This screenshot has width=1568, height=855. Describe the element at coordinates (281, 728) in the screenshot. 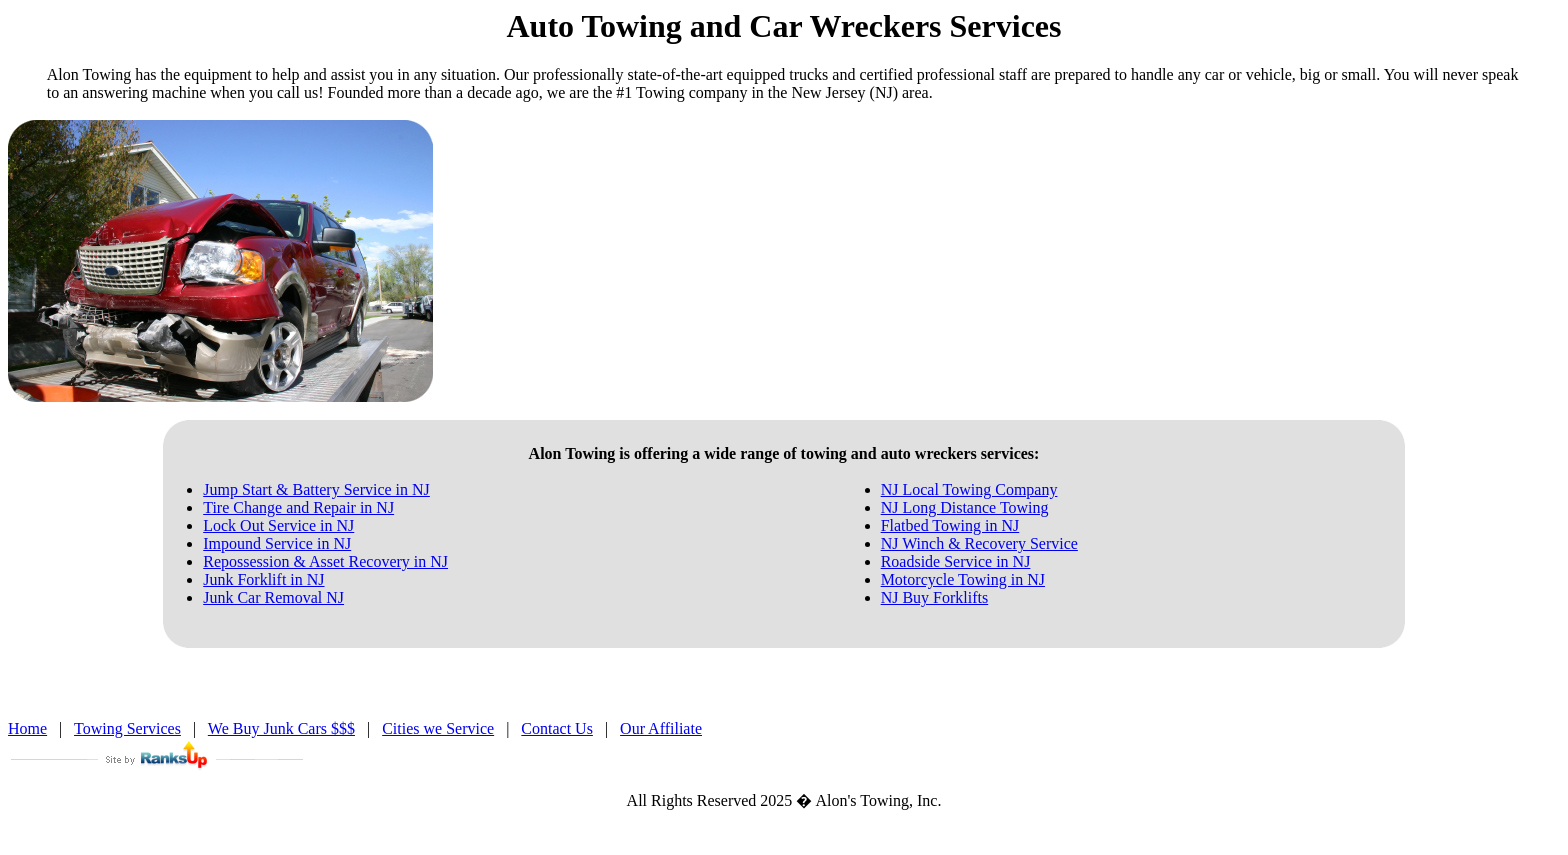

I see `We Buy Junk Cars $$$` at that location.